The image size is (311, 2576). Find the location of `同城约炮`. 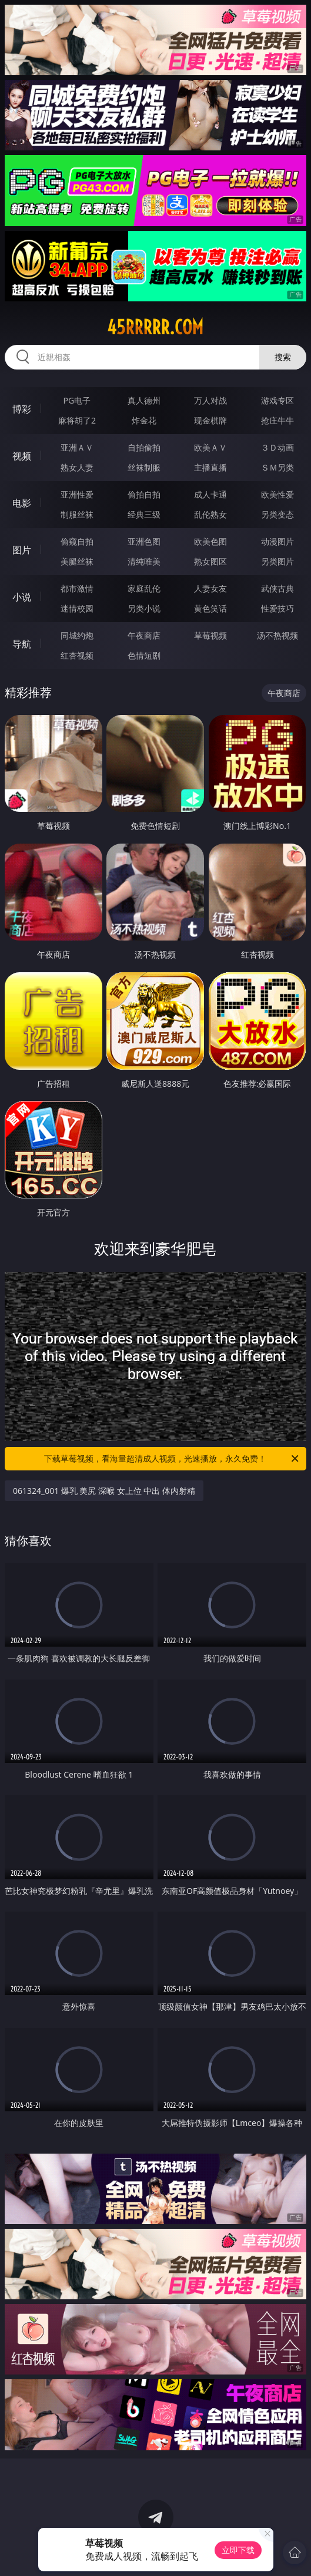

同城约炮 is located at coordinates (77, 635).